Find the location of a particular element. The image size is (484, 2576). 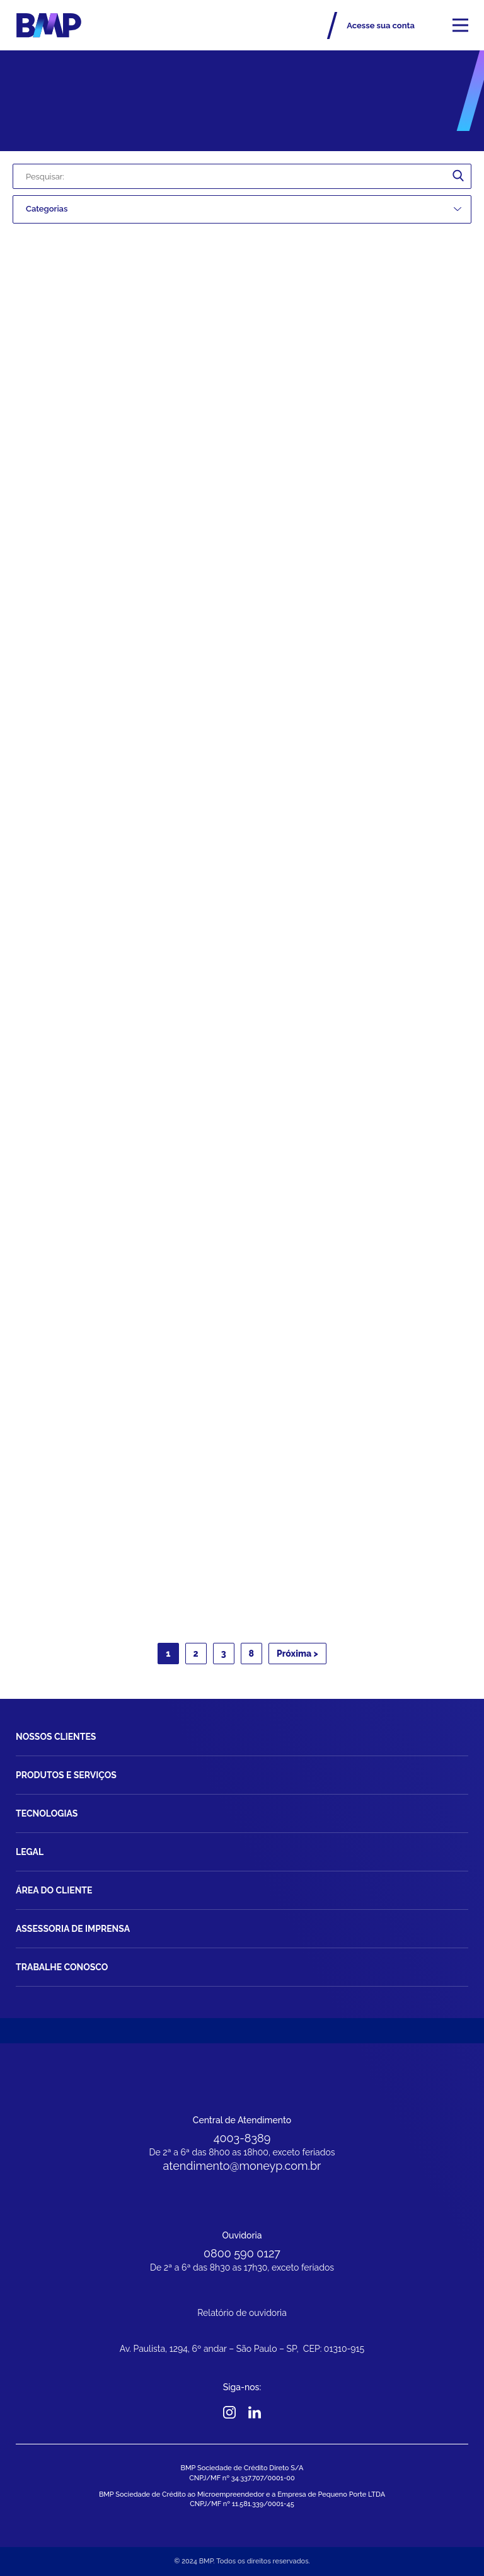

4003-8389 is located at coordinates (242, 2138).